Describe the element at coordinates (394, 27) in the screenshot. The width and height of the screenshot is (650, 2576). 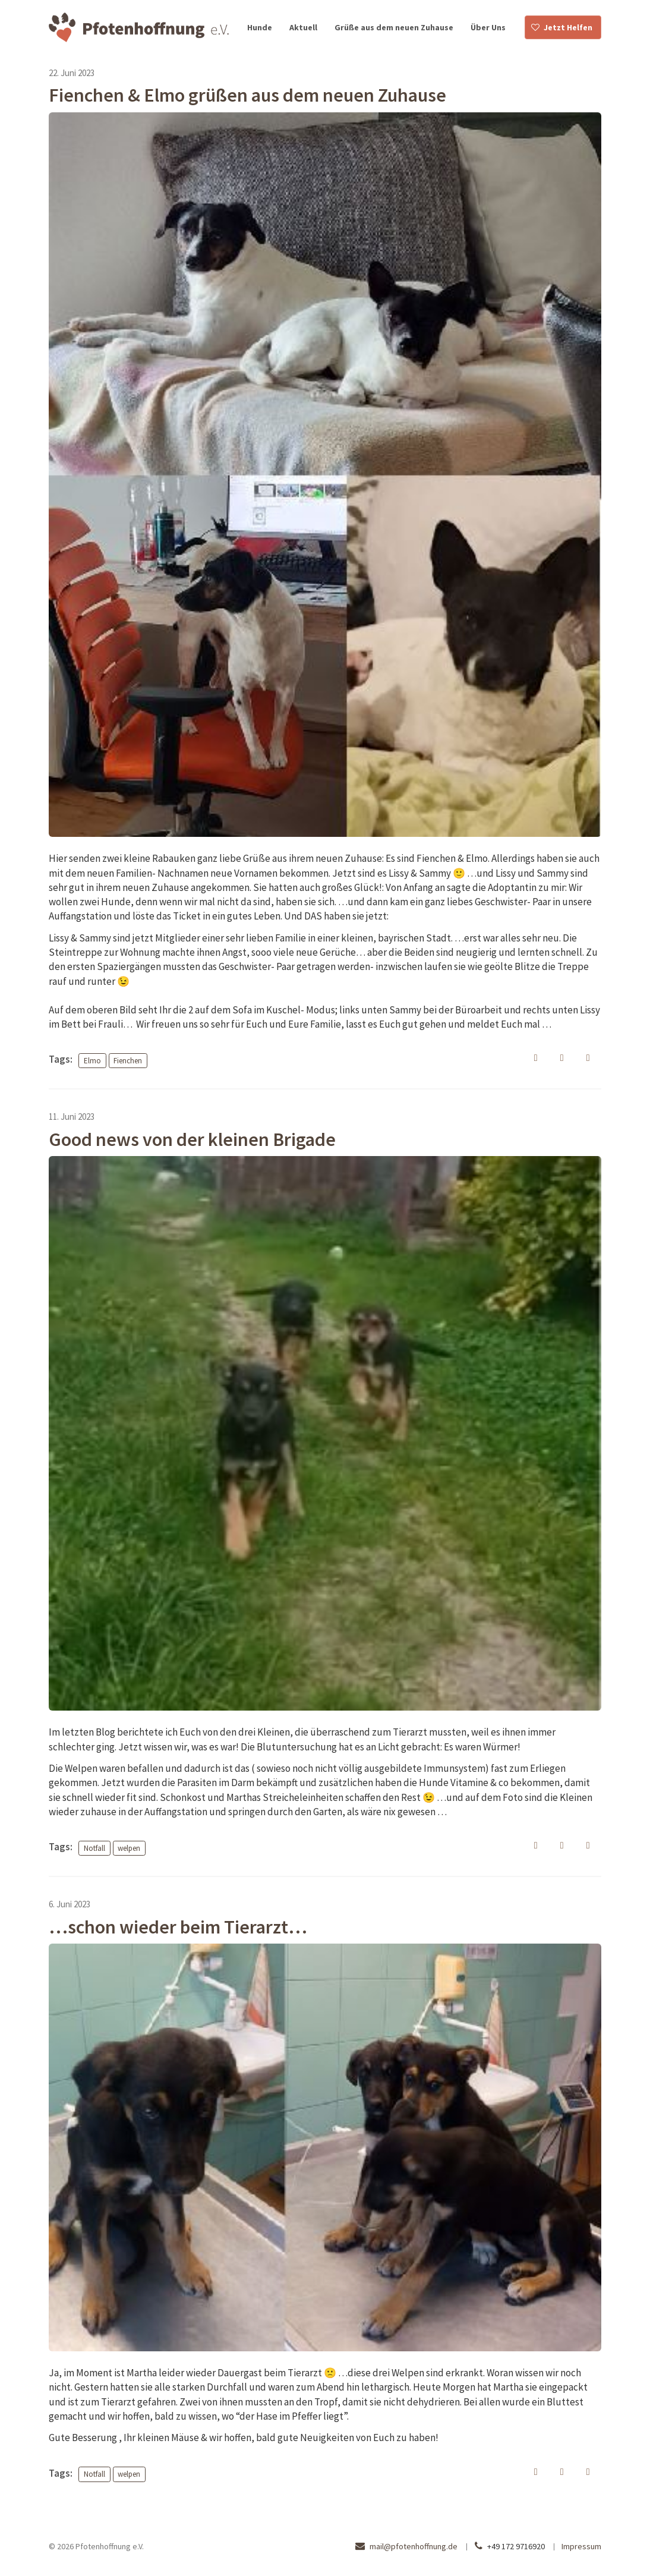
I see `Grüße aus dem neuen Zuhause` at that location.